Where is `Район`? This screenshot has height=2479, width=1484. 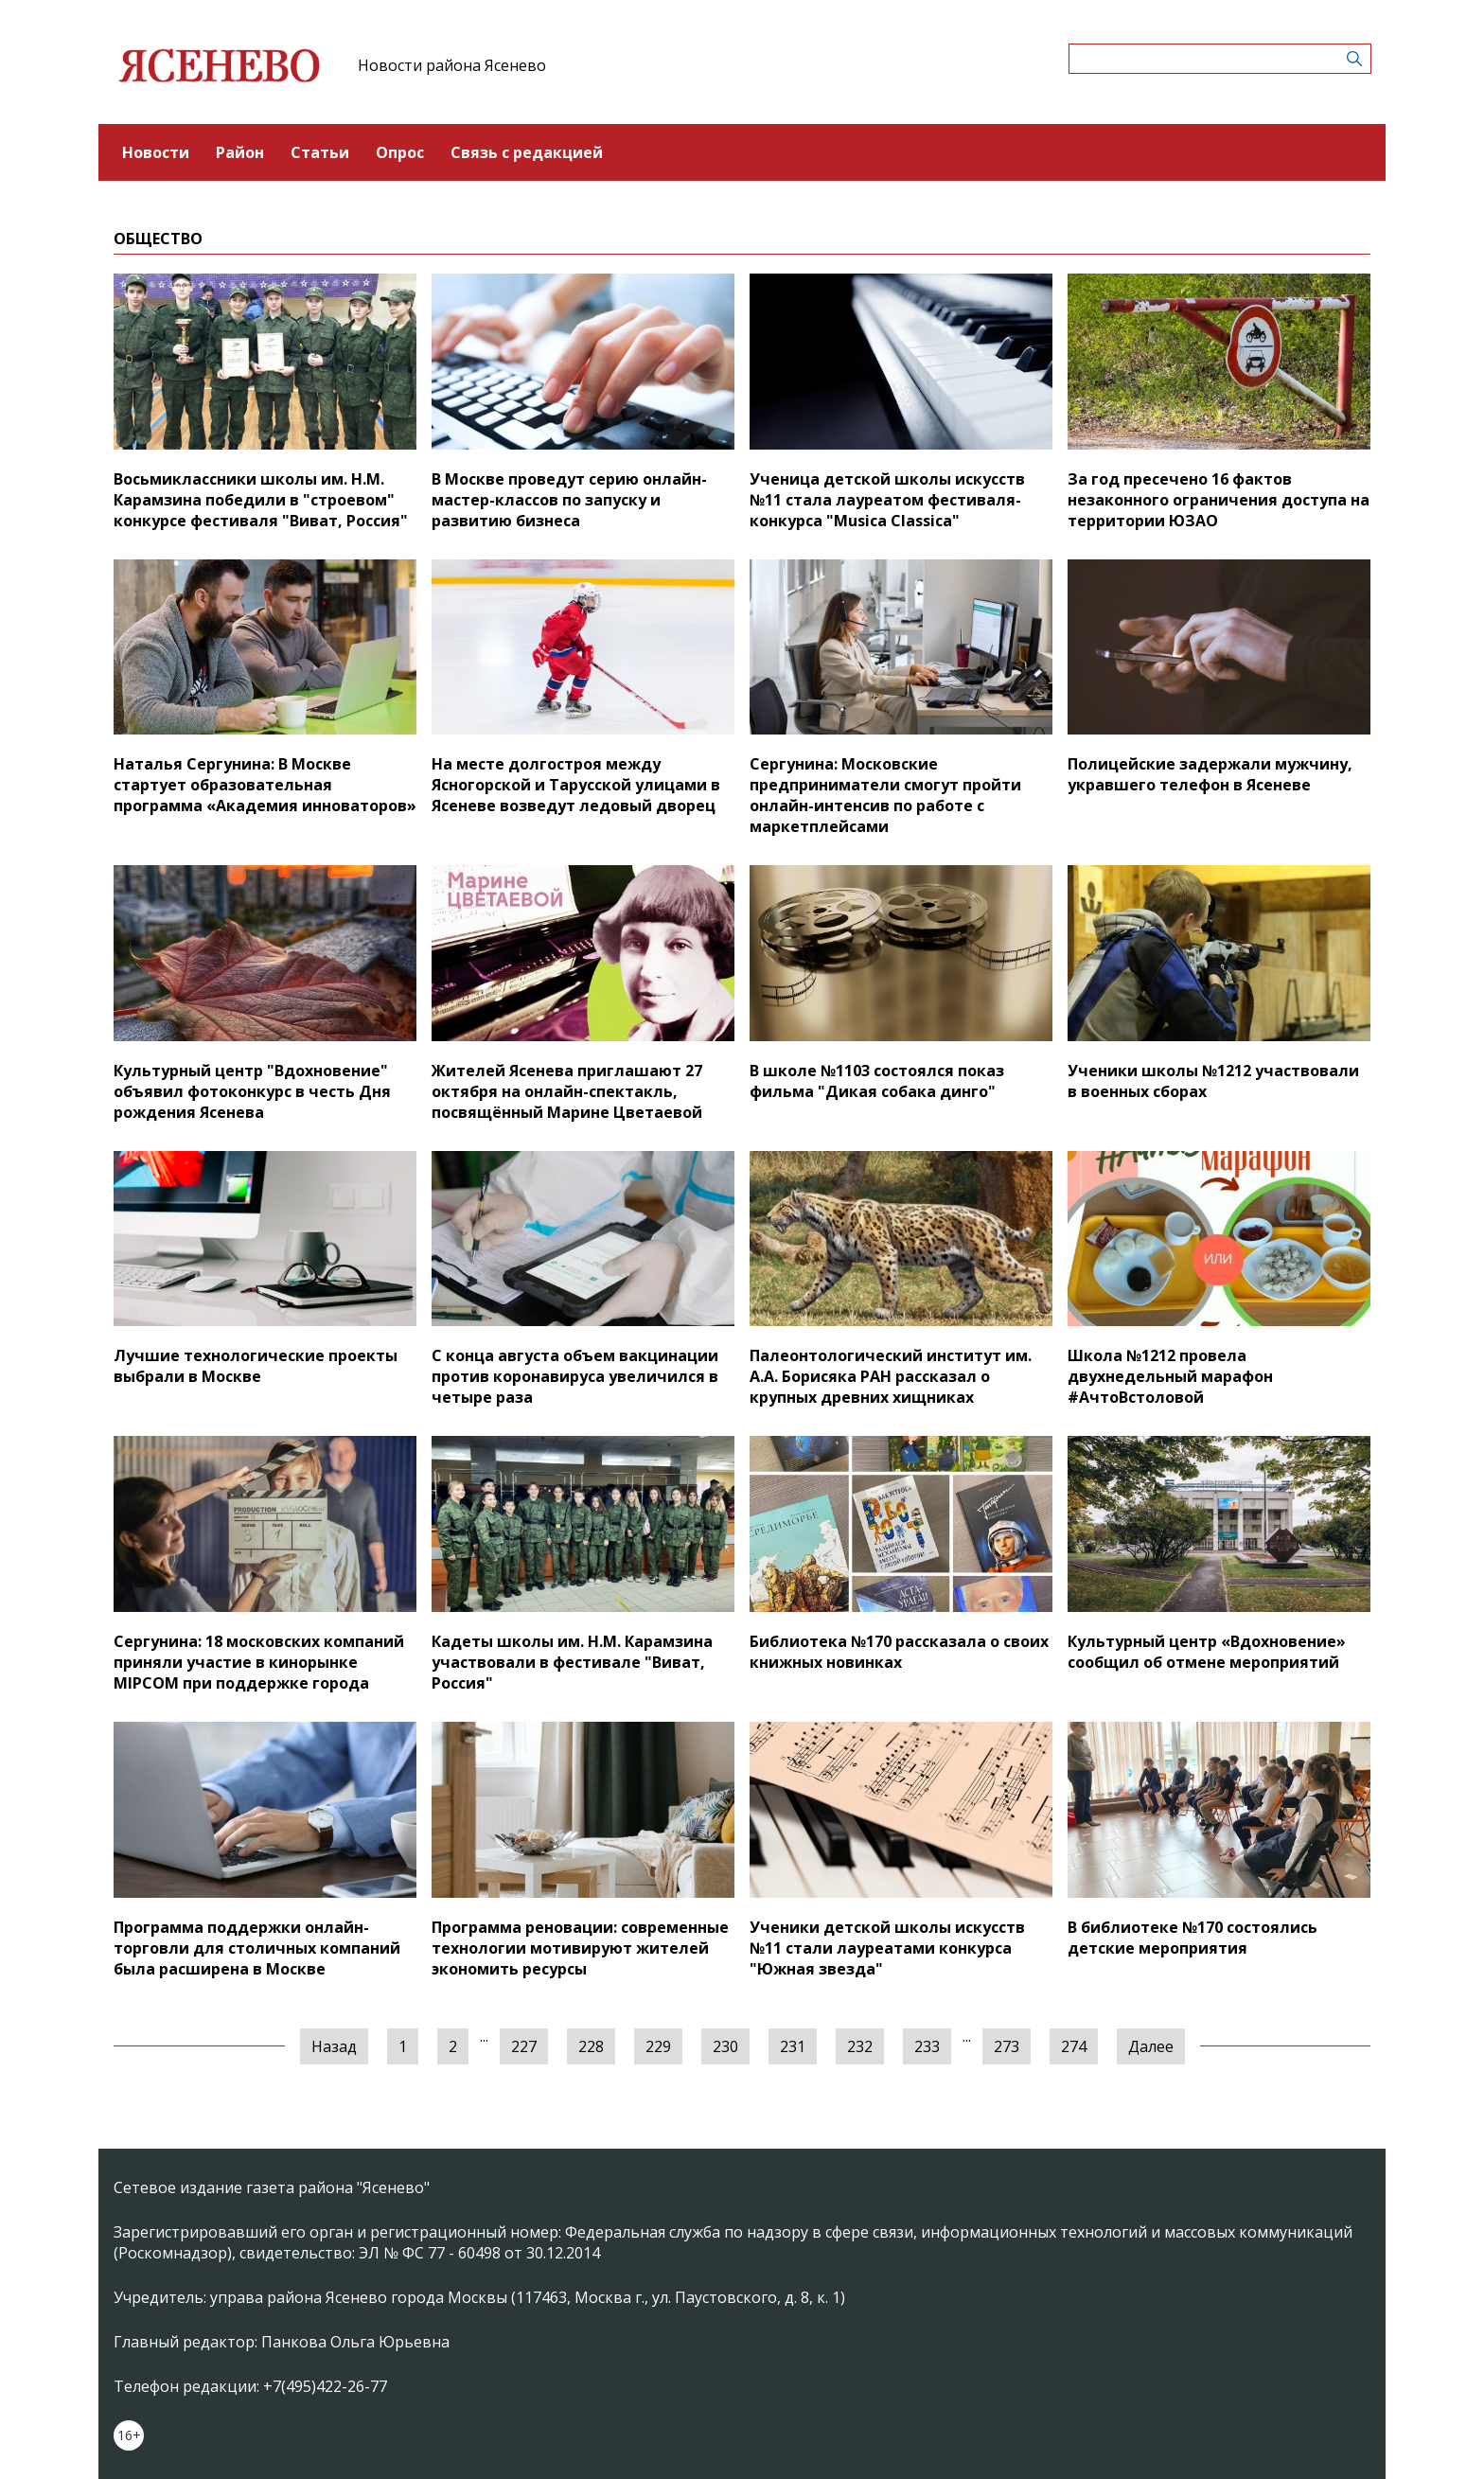 Район is located at coordinates (240, 152).